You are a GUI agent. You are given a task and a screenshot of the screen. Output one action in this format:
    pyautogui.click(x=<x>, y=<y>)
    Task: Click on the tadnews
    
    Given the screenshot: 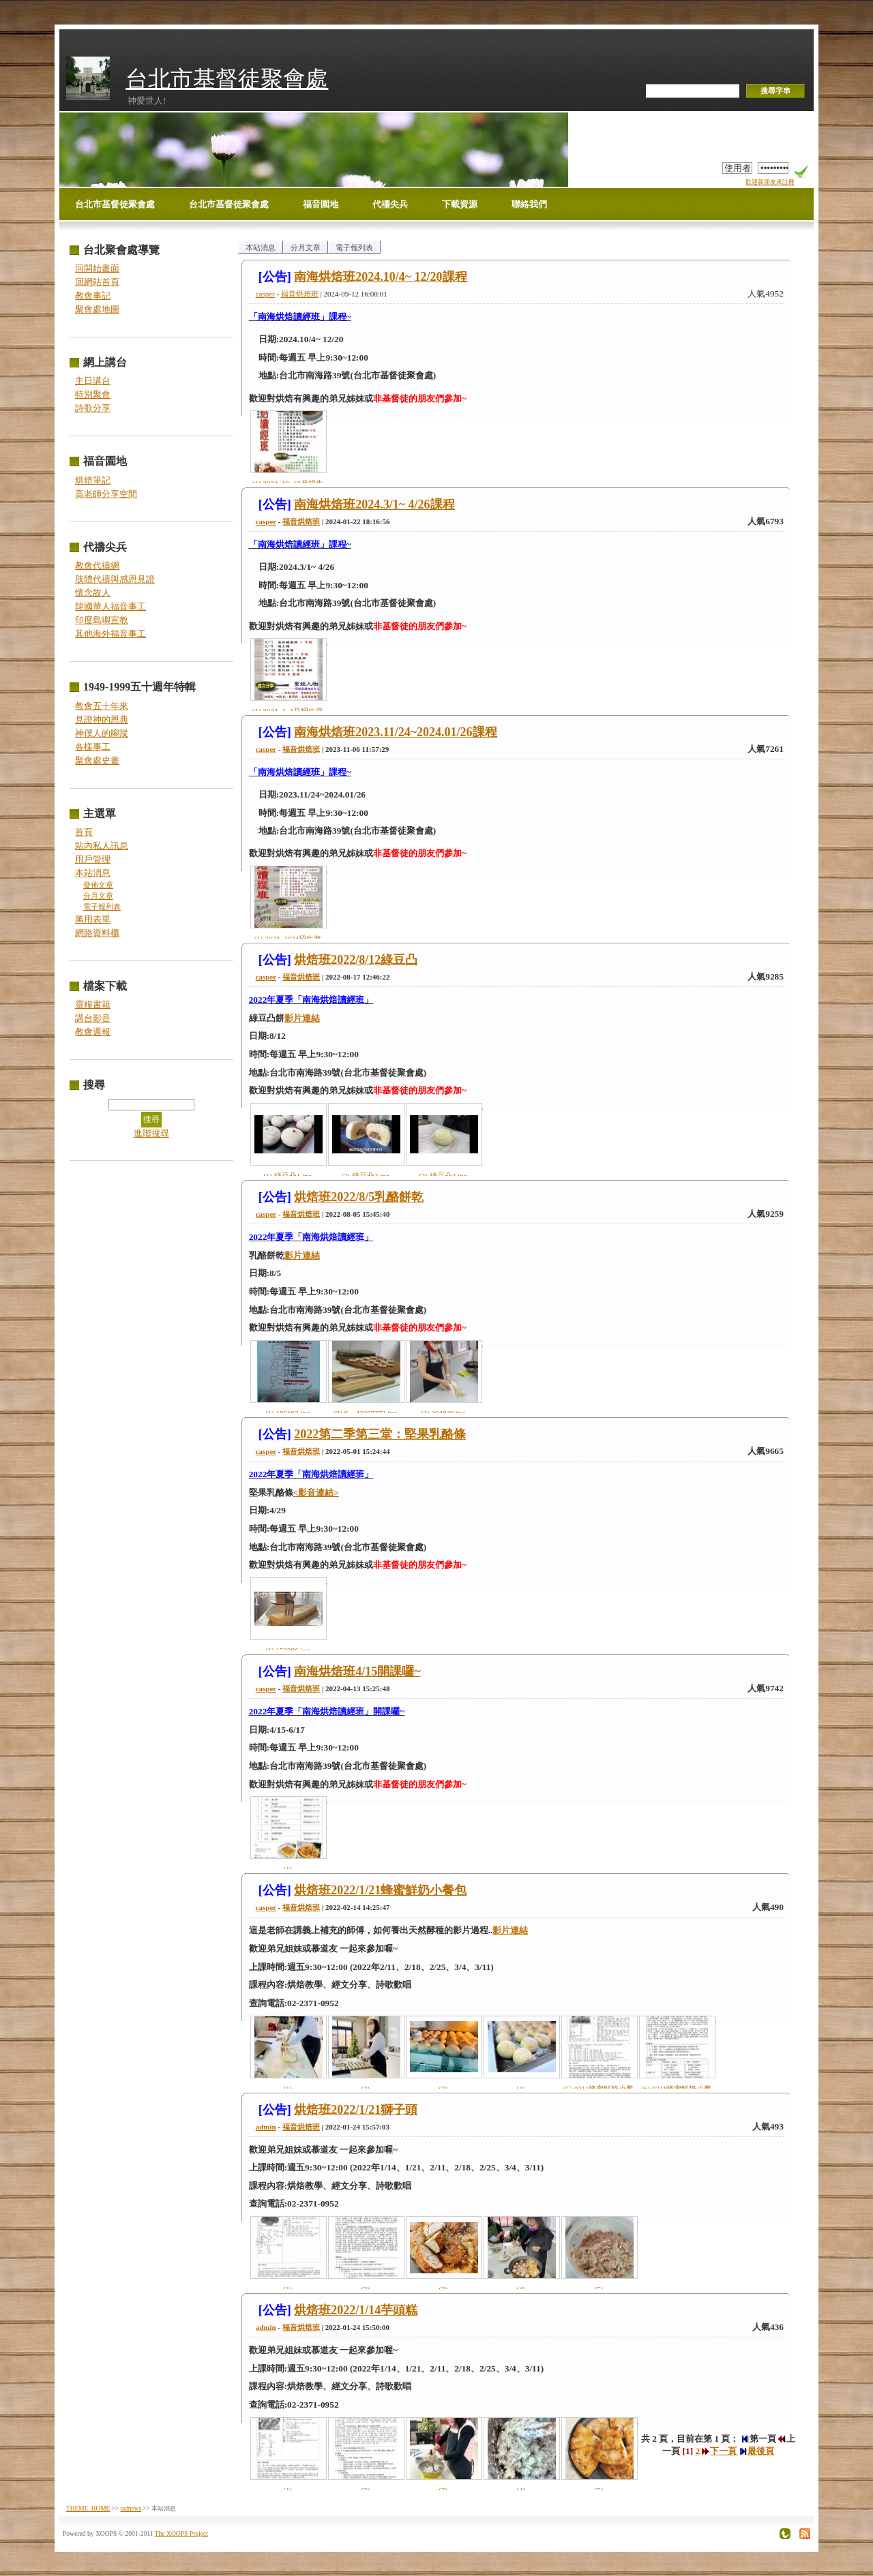 What is the action you would take?
    pyautogui.click(x=130, y=2508)
    